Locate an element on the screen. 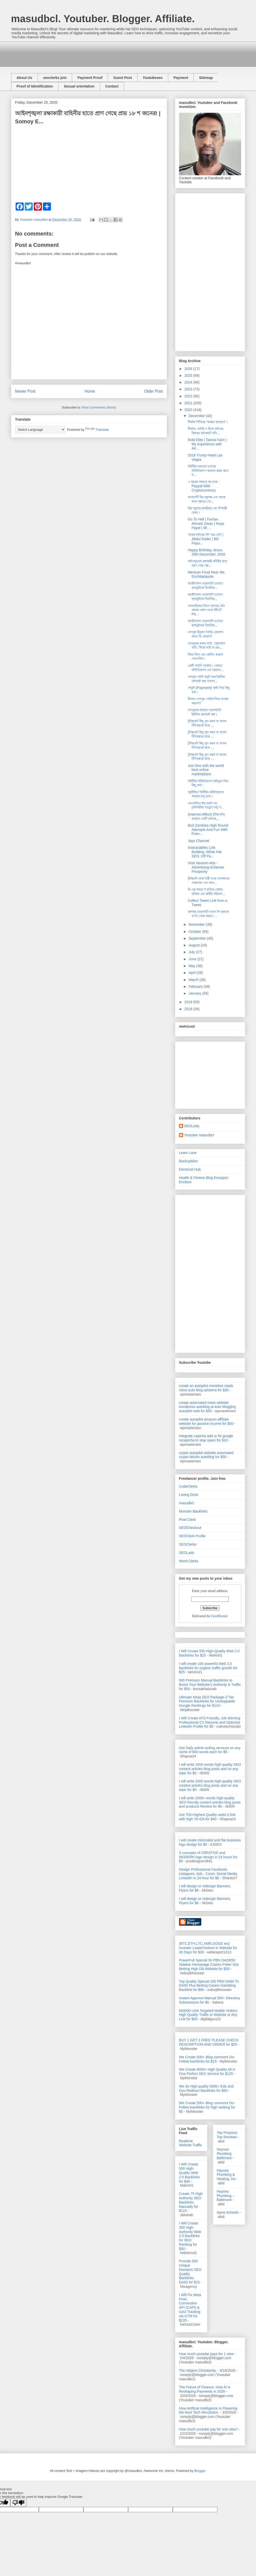 The image size is (256, 2576). এ বছরের সবচেয়ে বড় চমক : Paypal With Cryptocurrency. is located at coordinates (203, 486).